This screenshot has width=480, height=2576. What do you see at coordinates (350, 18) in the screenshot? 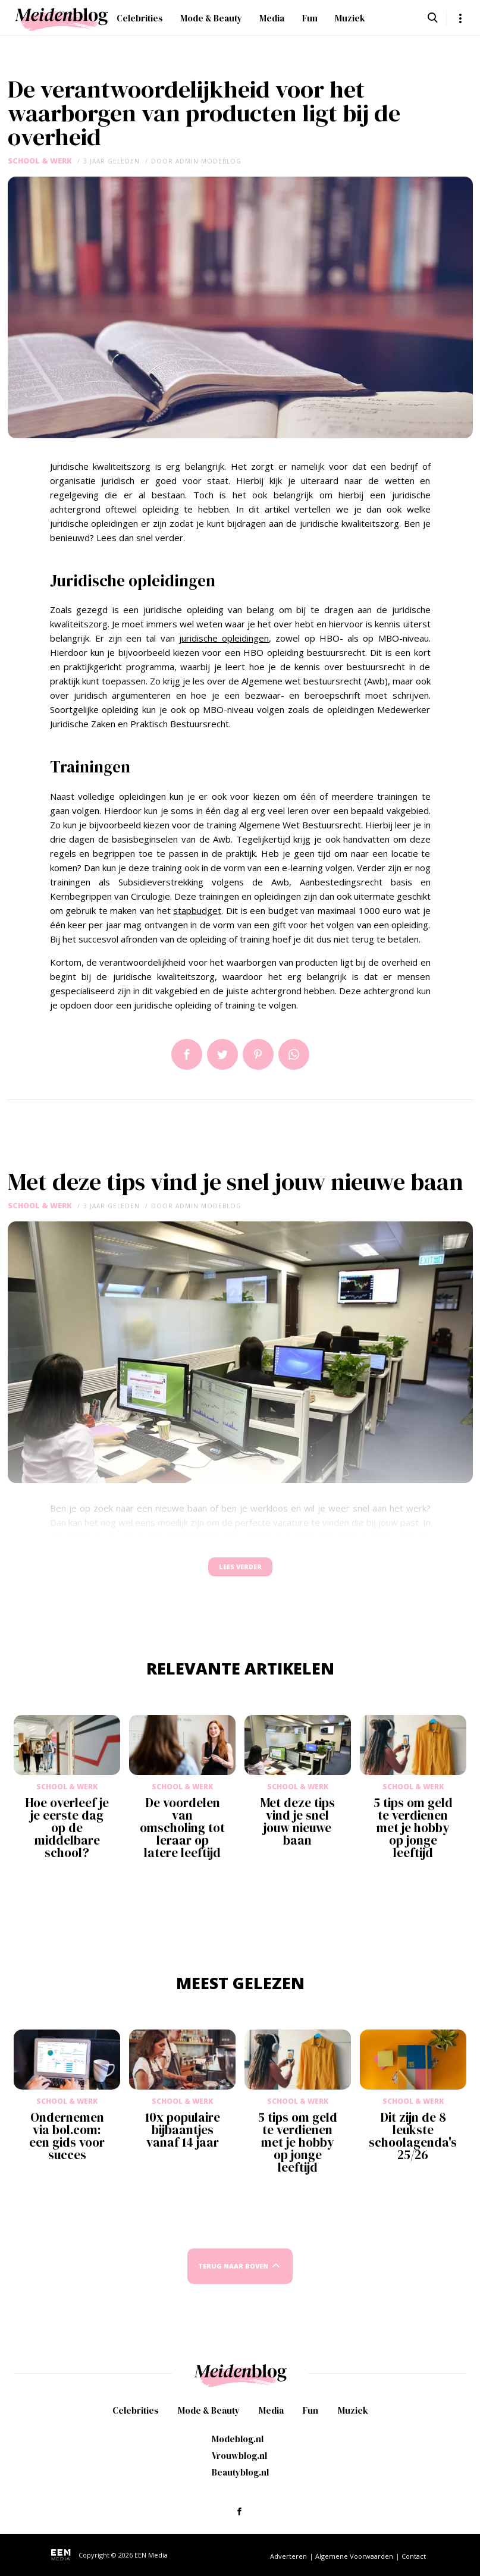
I see `Muziek` at bounding box center [350, 18].